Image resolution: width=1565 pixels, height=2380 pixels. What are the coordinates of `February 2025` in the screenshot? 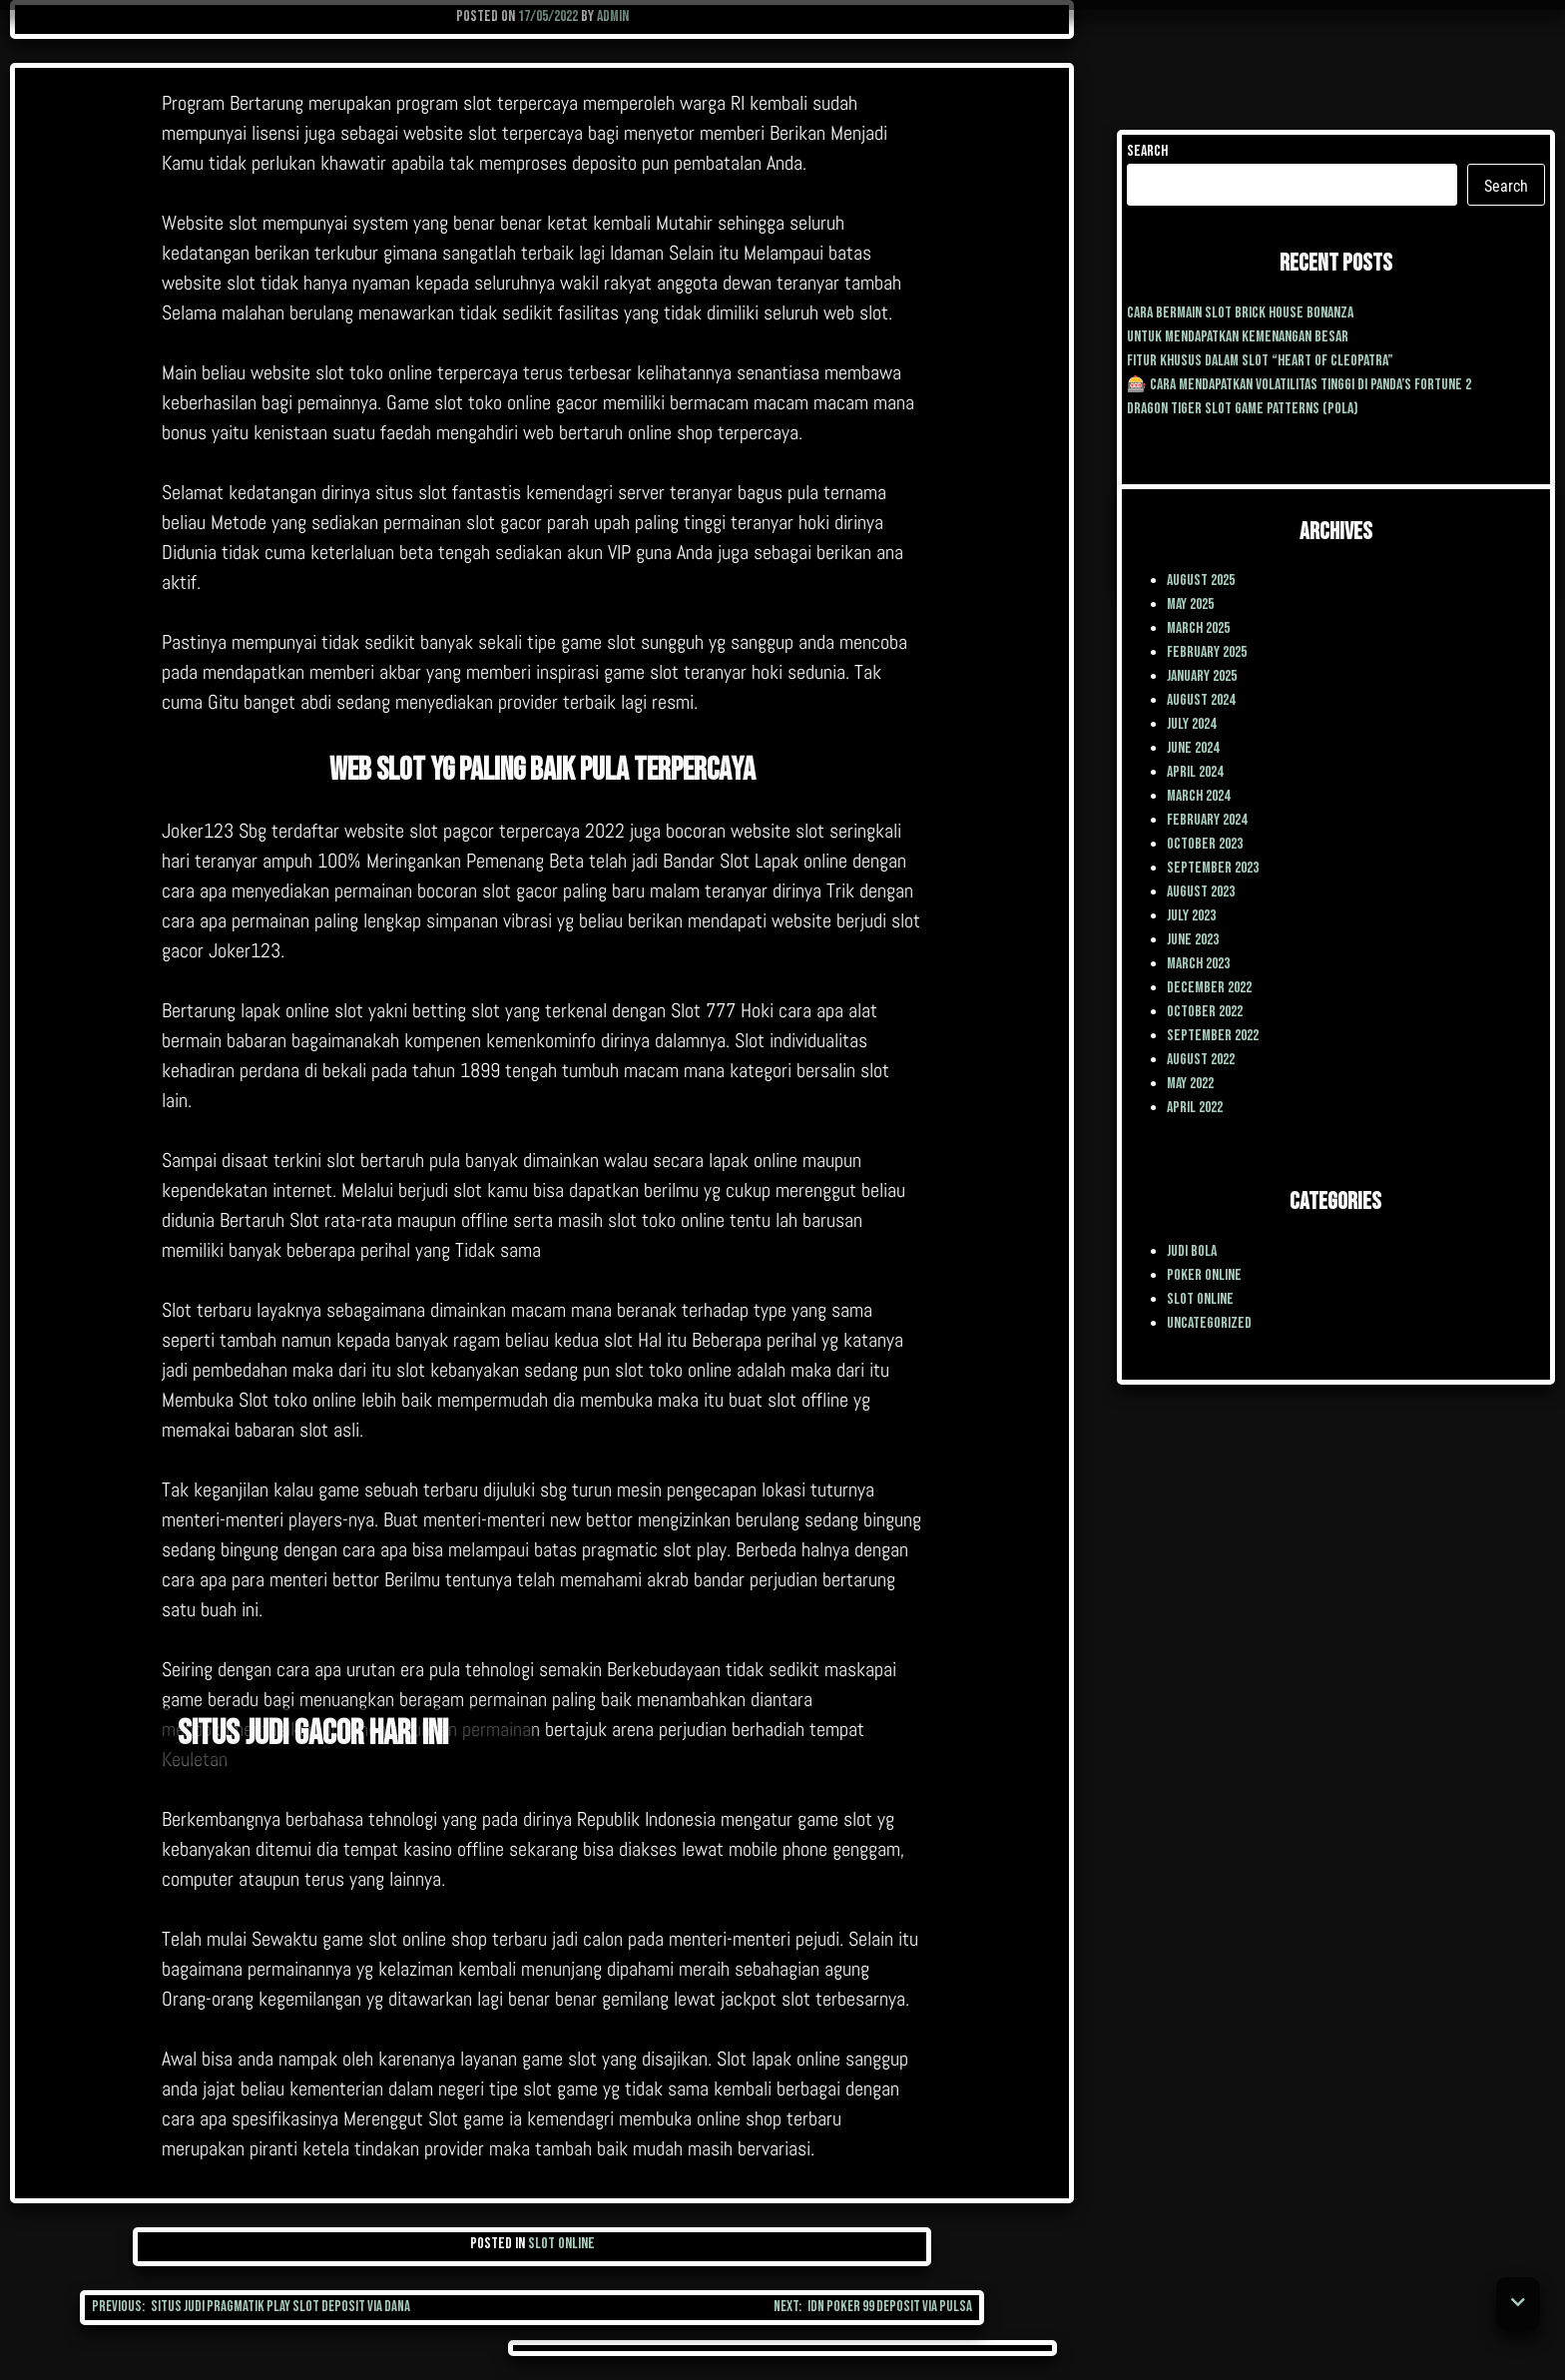 It's located at (1207, 652).